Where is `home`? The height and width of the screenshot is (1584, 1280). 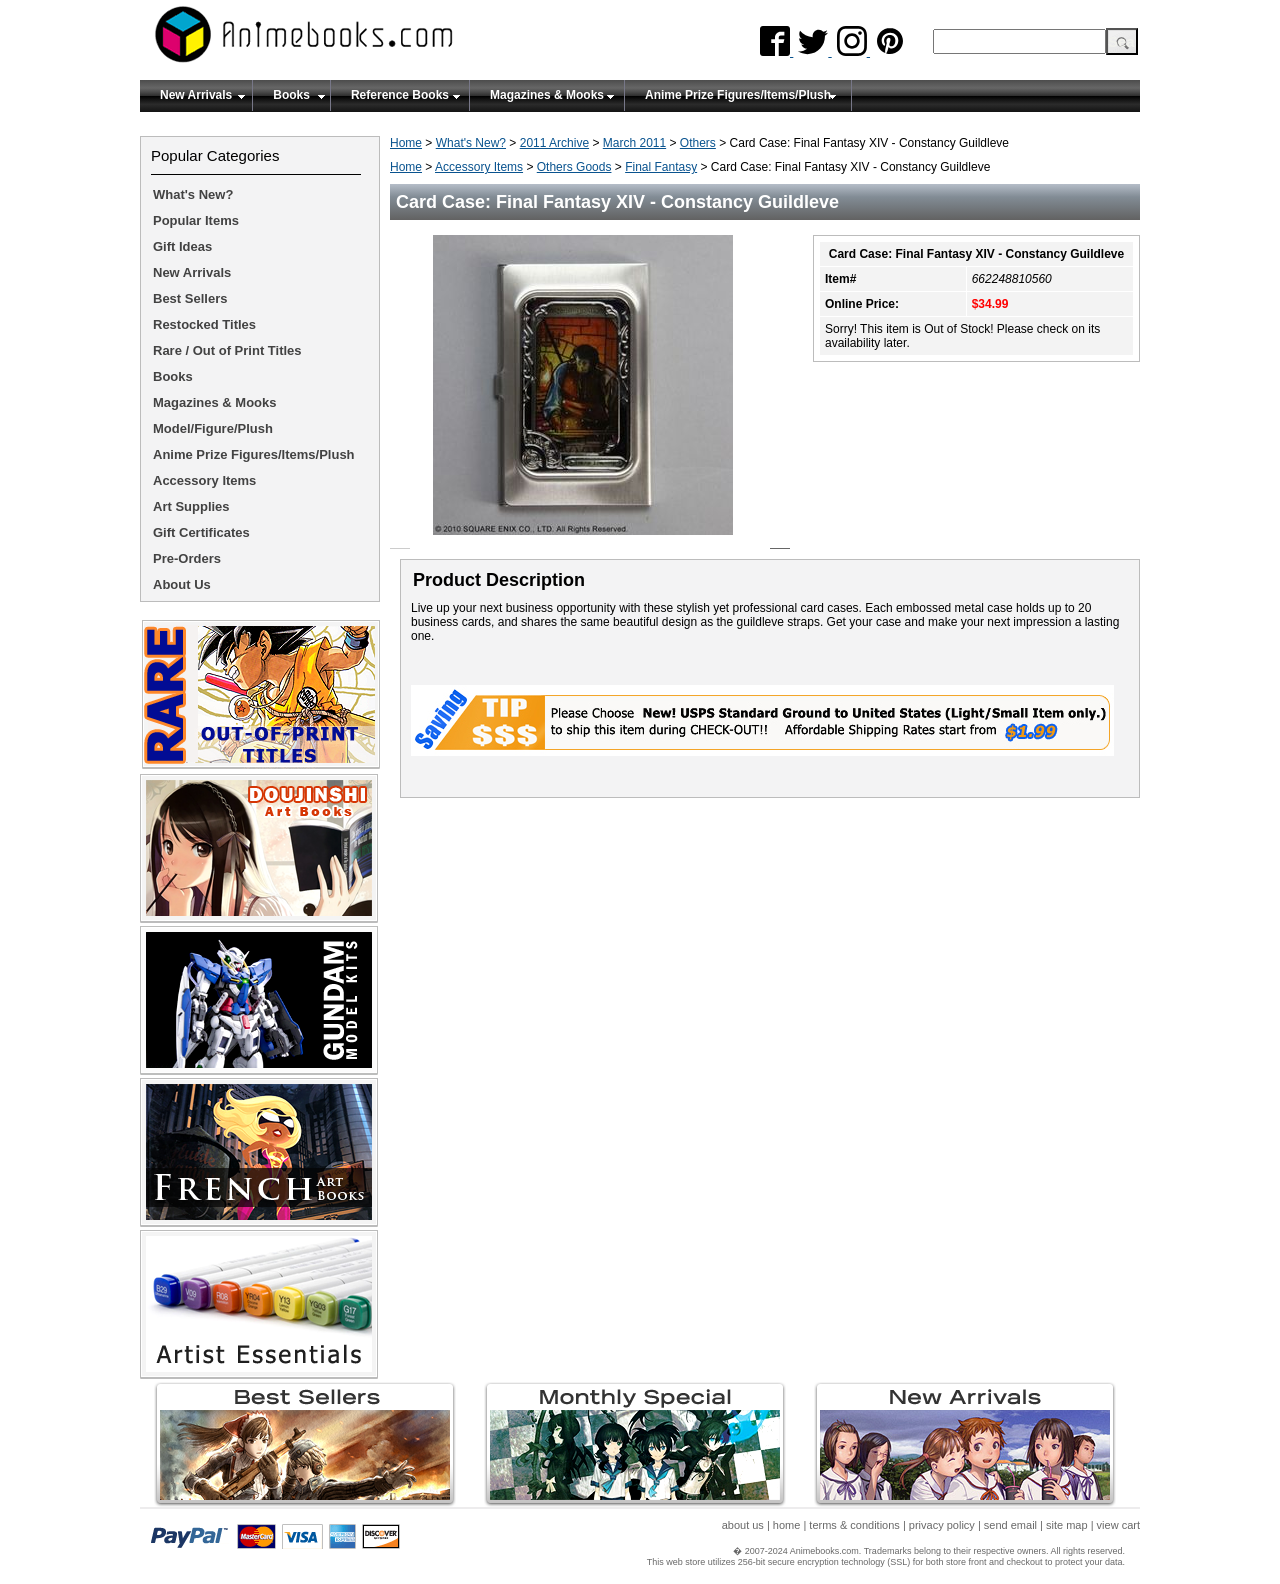
home is located at coordinates (787, 1525).